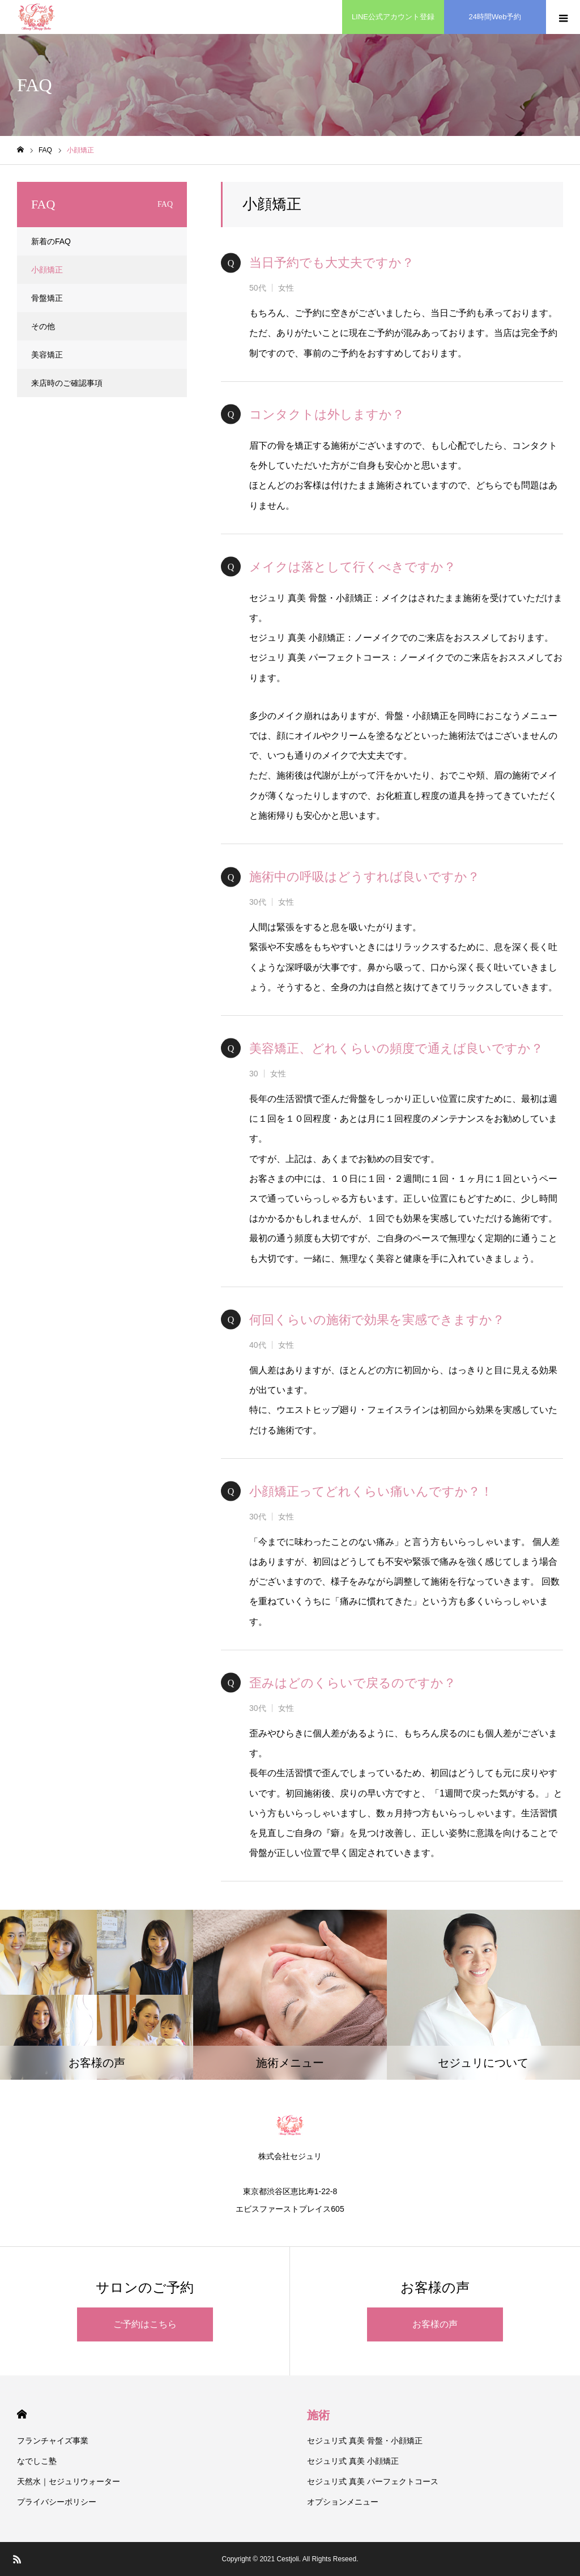  I want to click on フランチャイズ事業, so click(52, 2440).